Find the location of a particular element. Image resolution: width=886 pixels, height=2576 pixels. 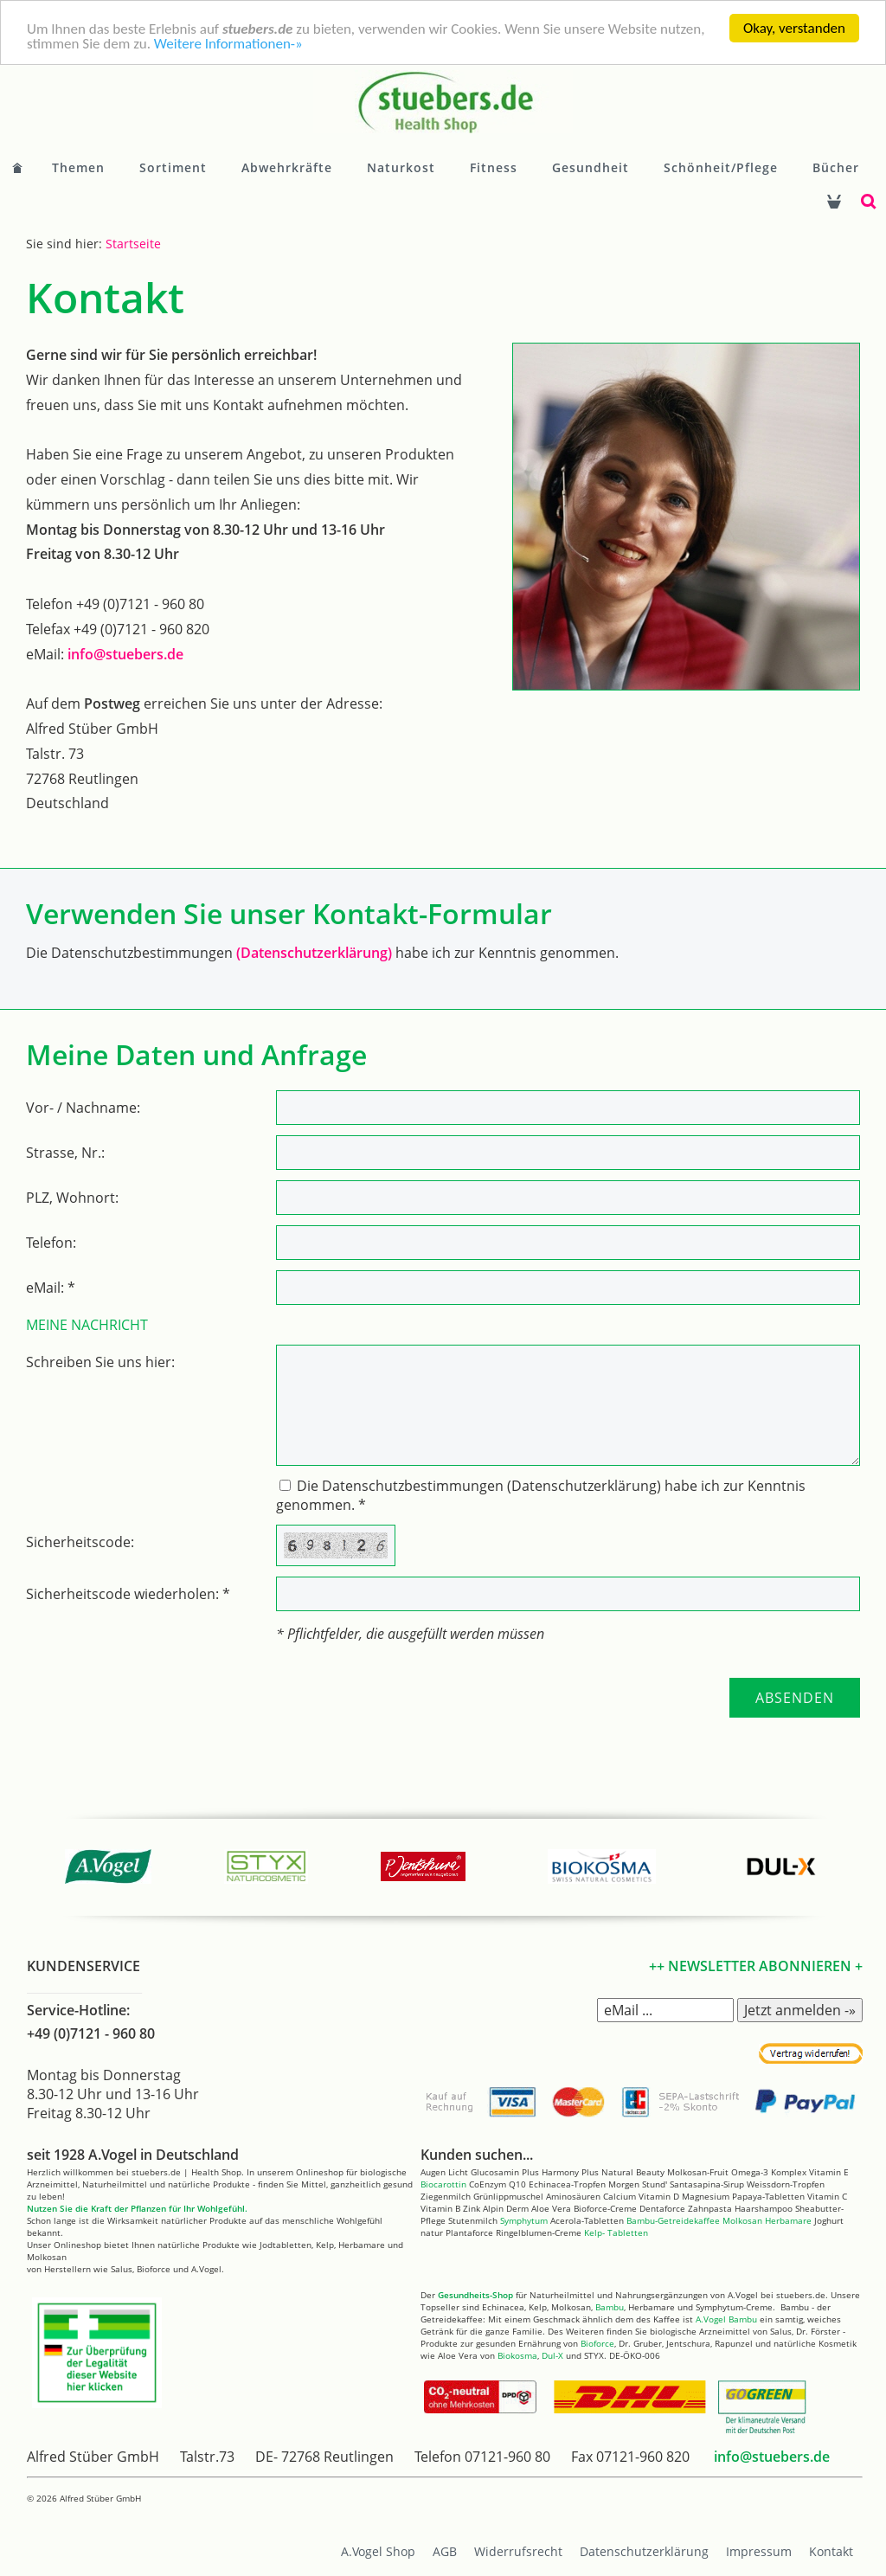

Startseite is located at coordinates (133, 243).